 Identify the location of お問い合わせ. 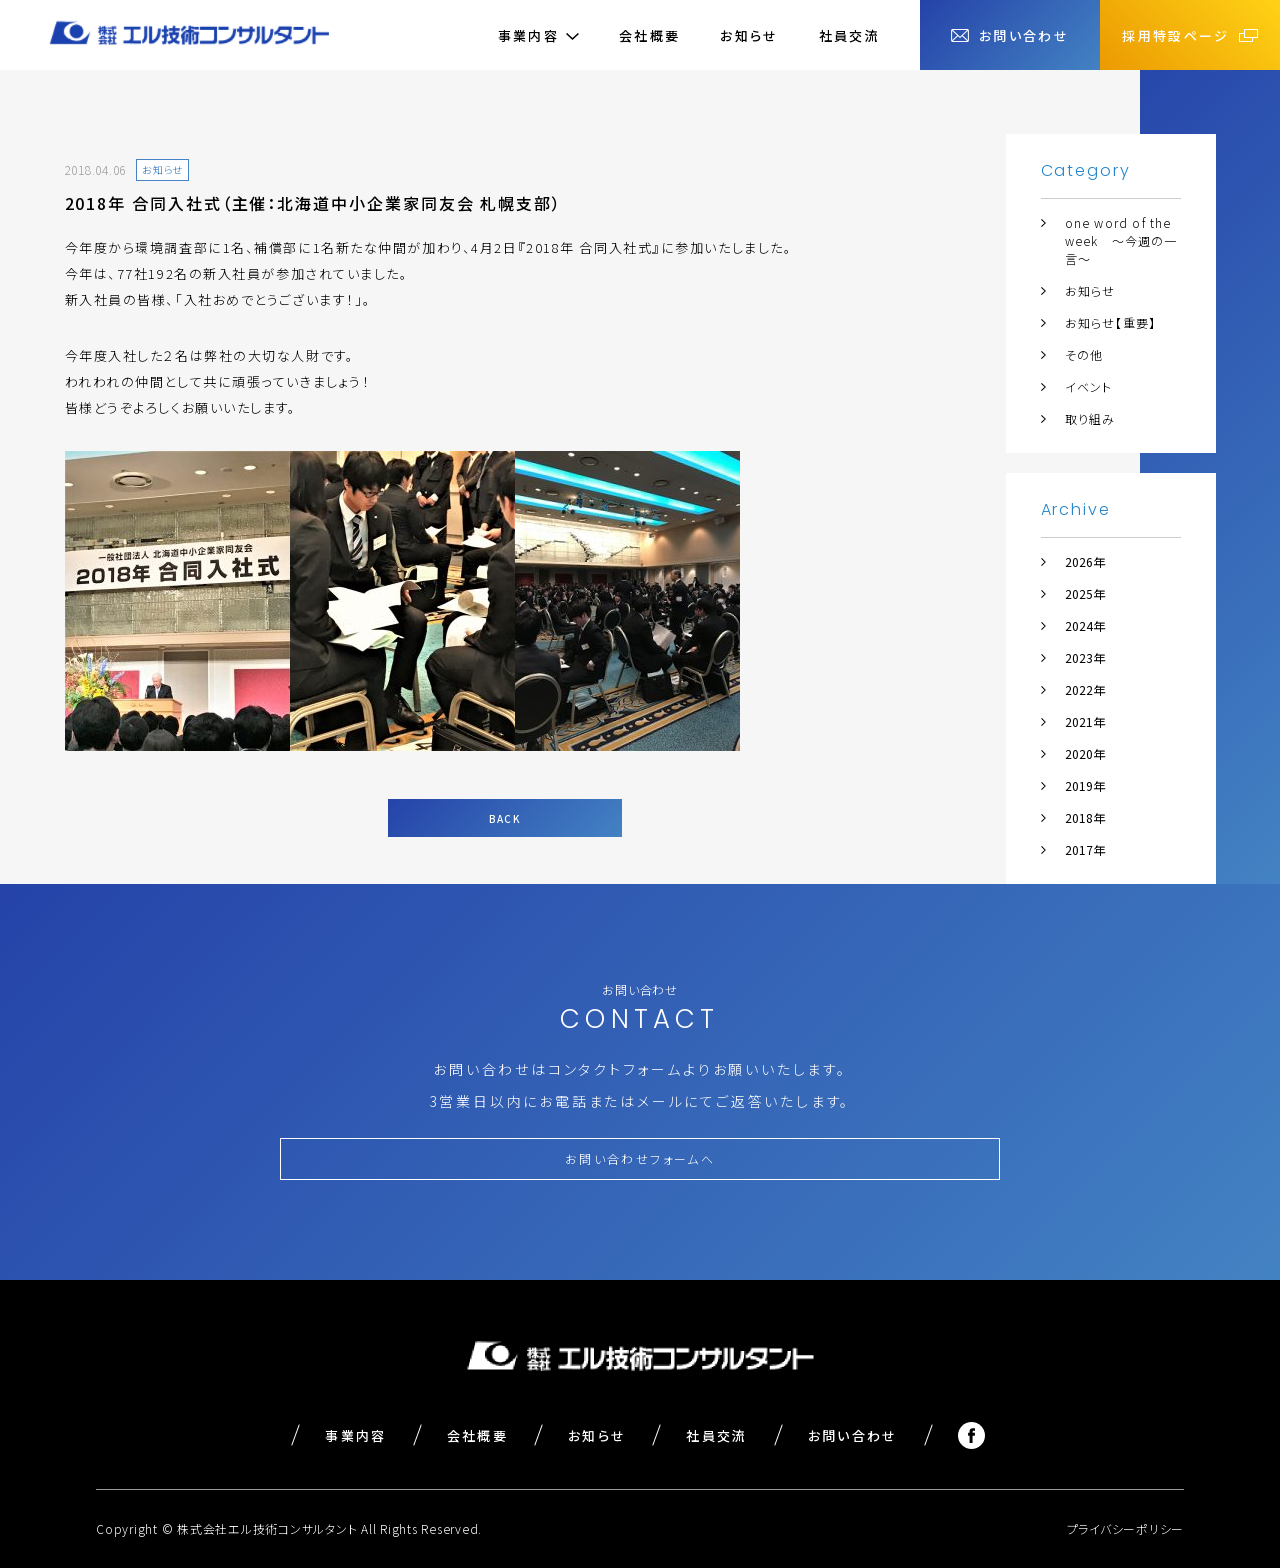
(853, 1435).